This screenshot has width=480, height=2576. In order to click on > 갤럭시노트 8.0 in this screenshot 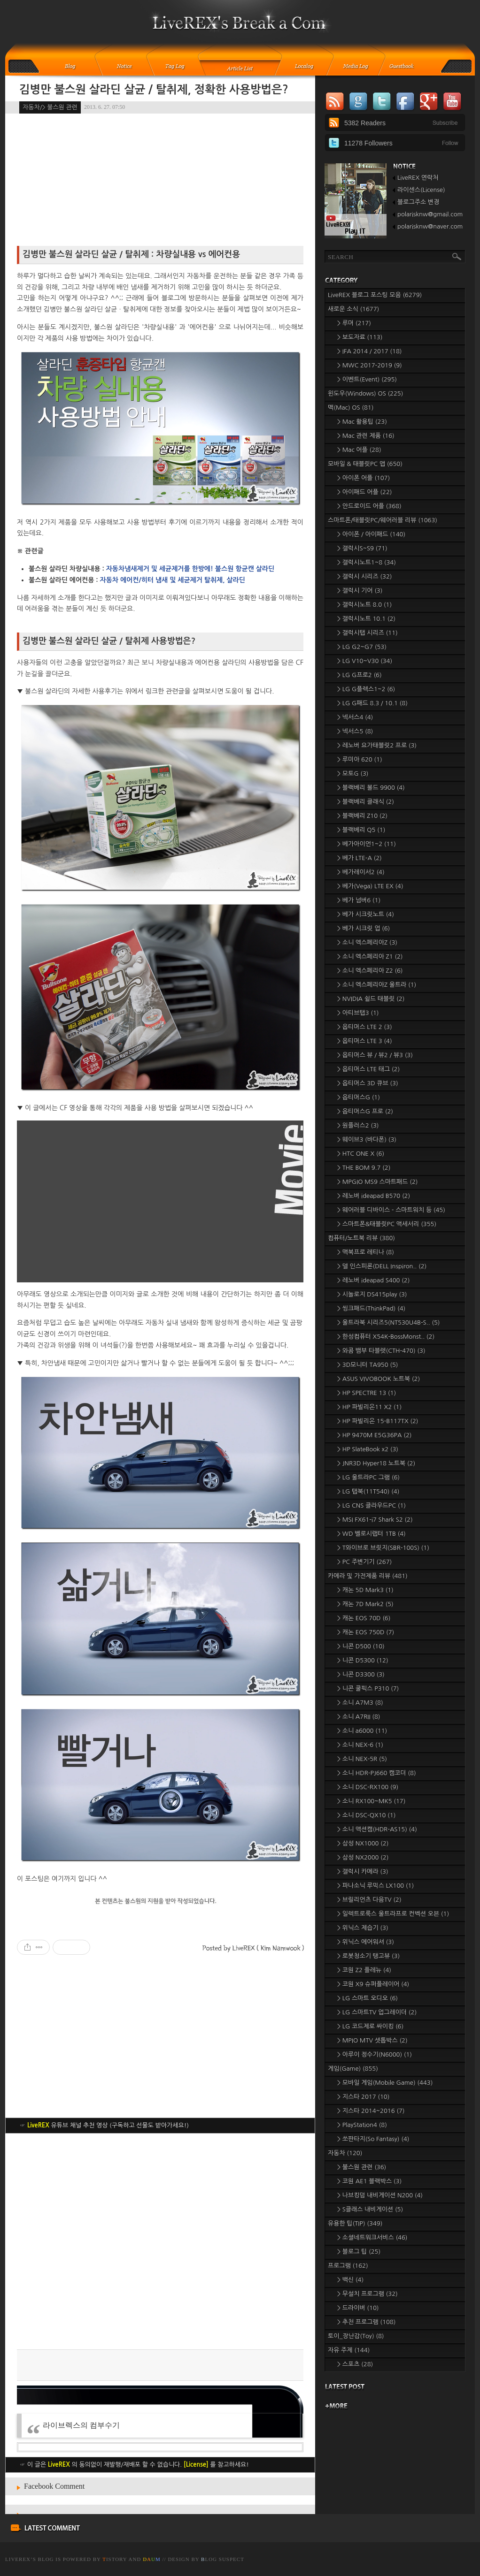, I will do `click(364, 605)`.